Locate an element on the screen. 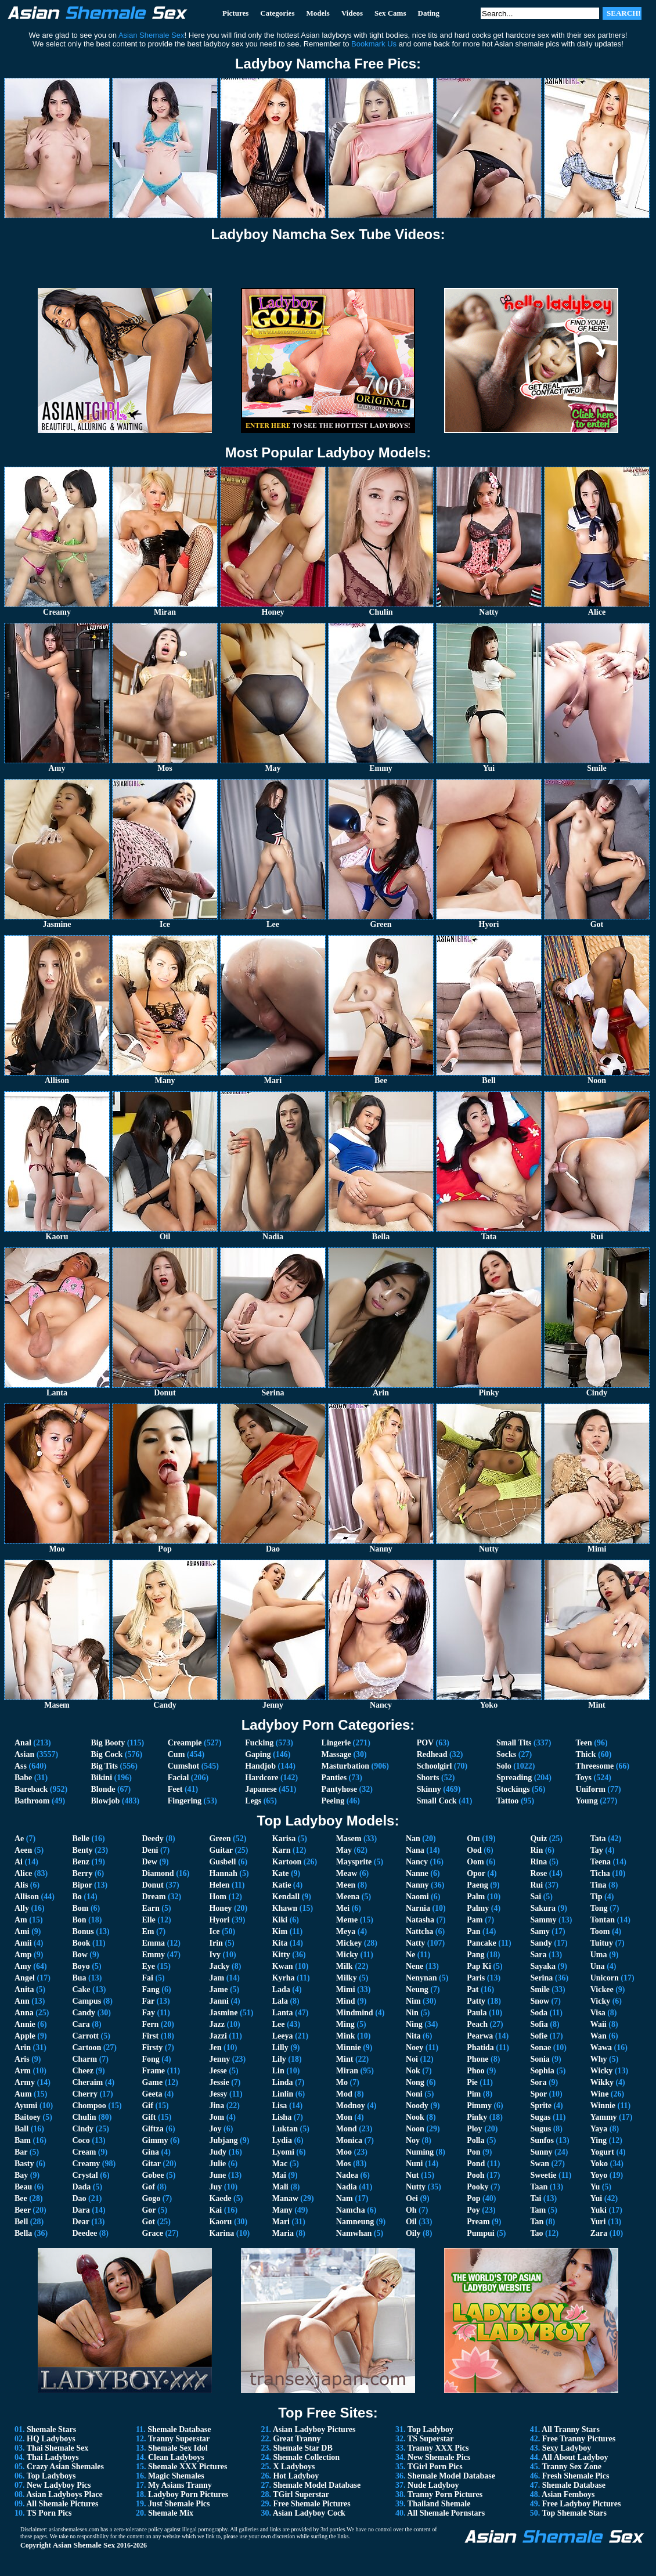 This screenshot has width=656, height=2576. Masturbation is located at coordinates (345, 1766).